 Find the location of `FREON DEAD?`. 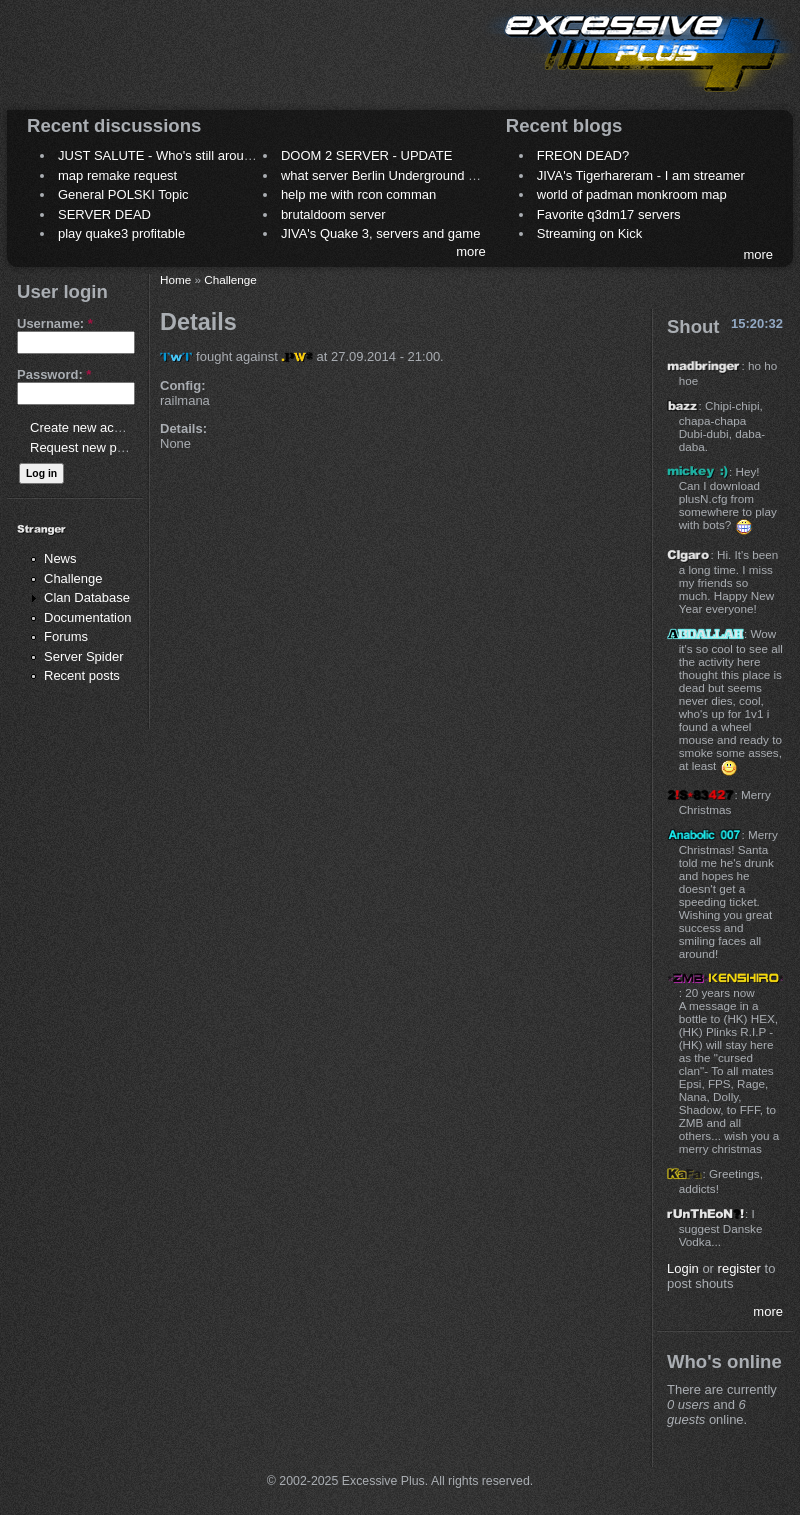

FREON DEAD? is located at coordinates (583, 155).